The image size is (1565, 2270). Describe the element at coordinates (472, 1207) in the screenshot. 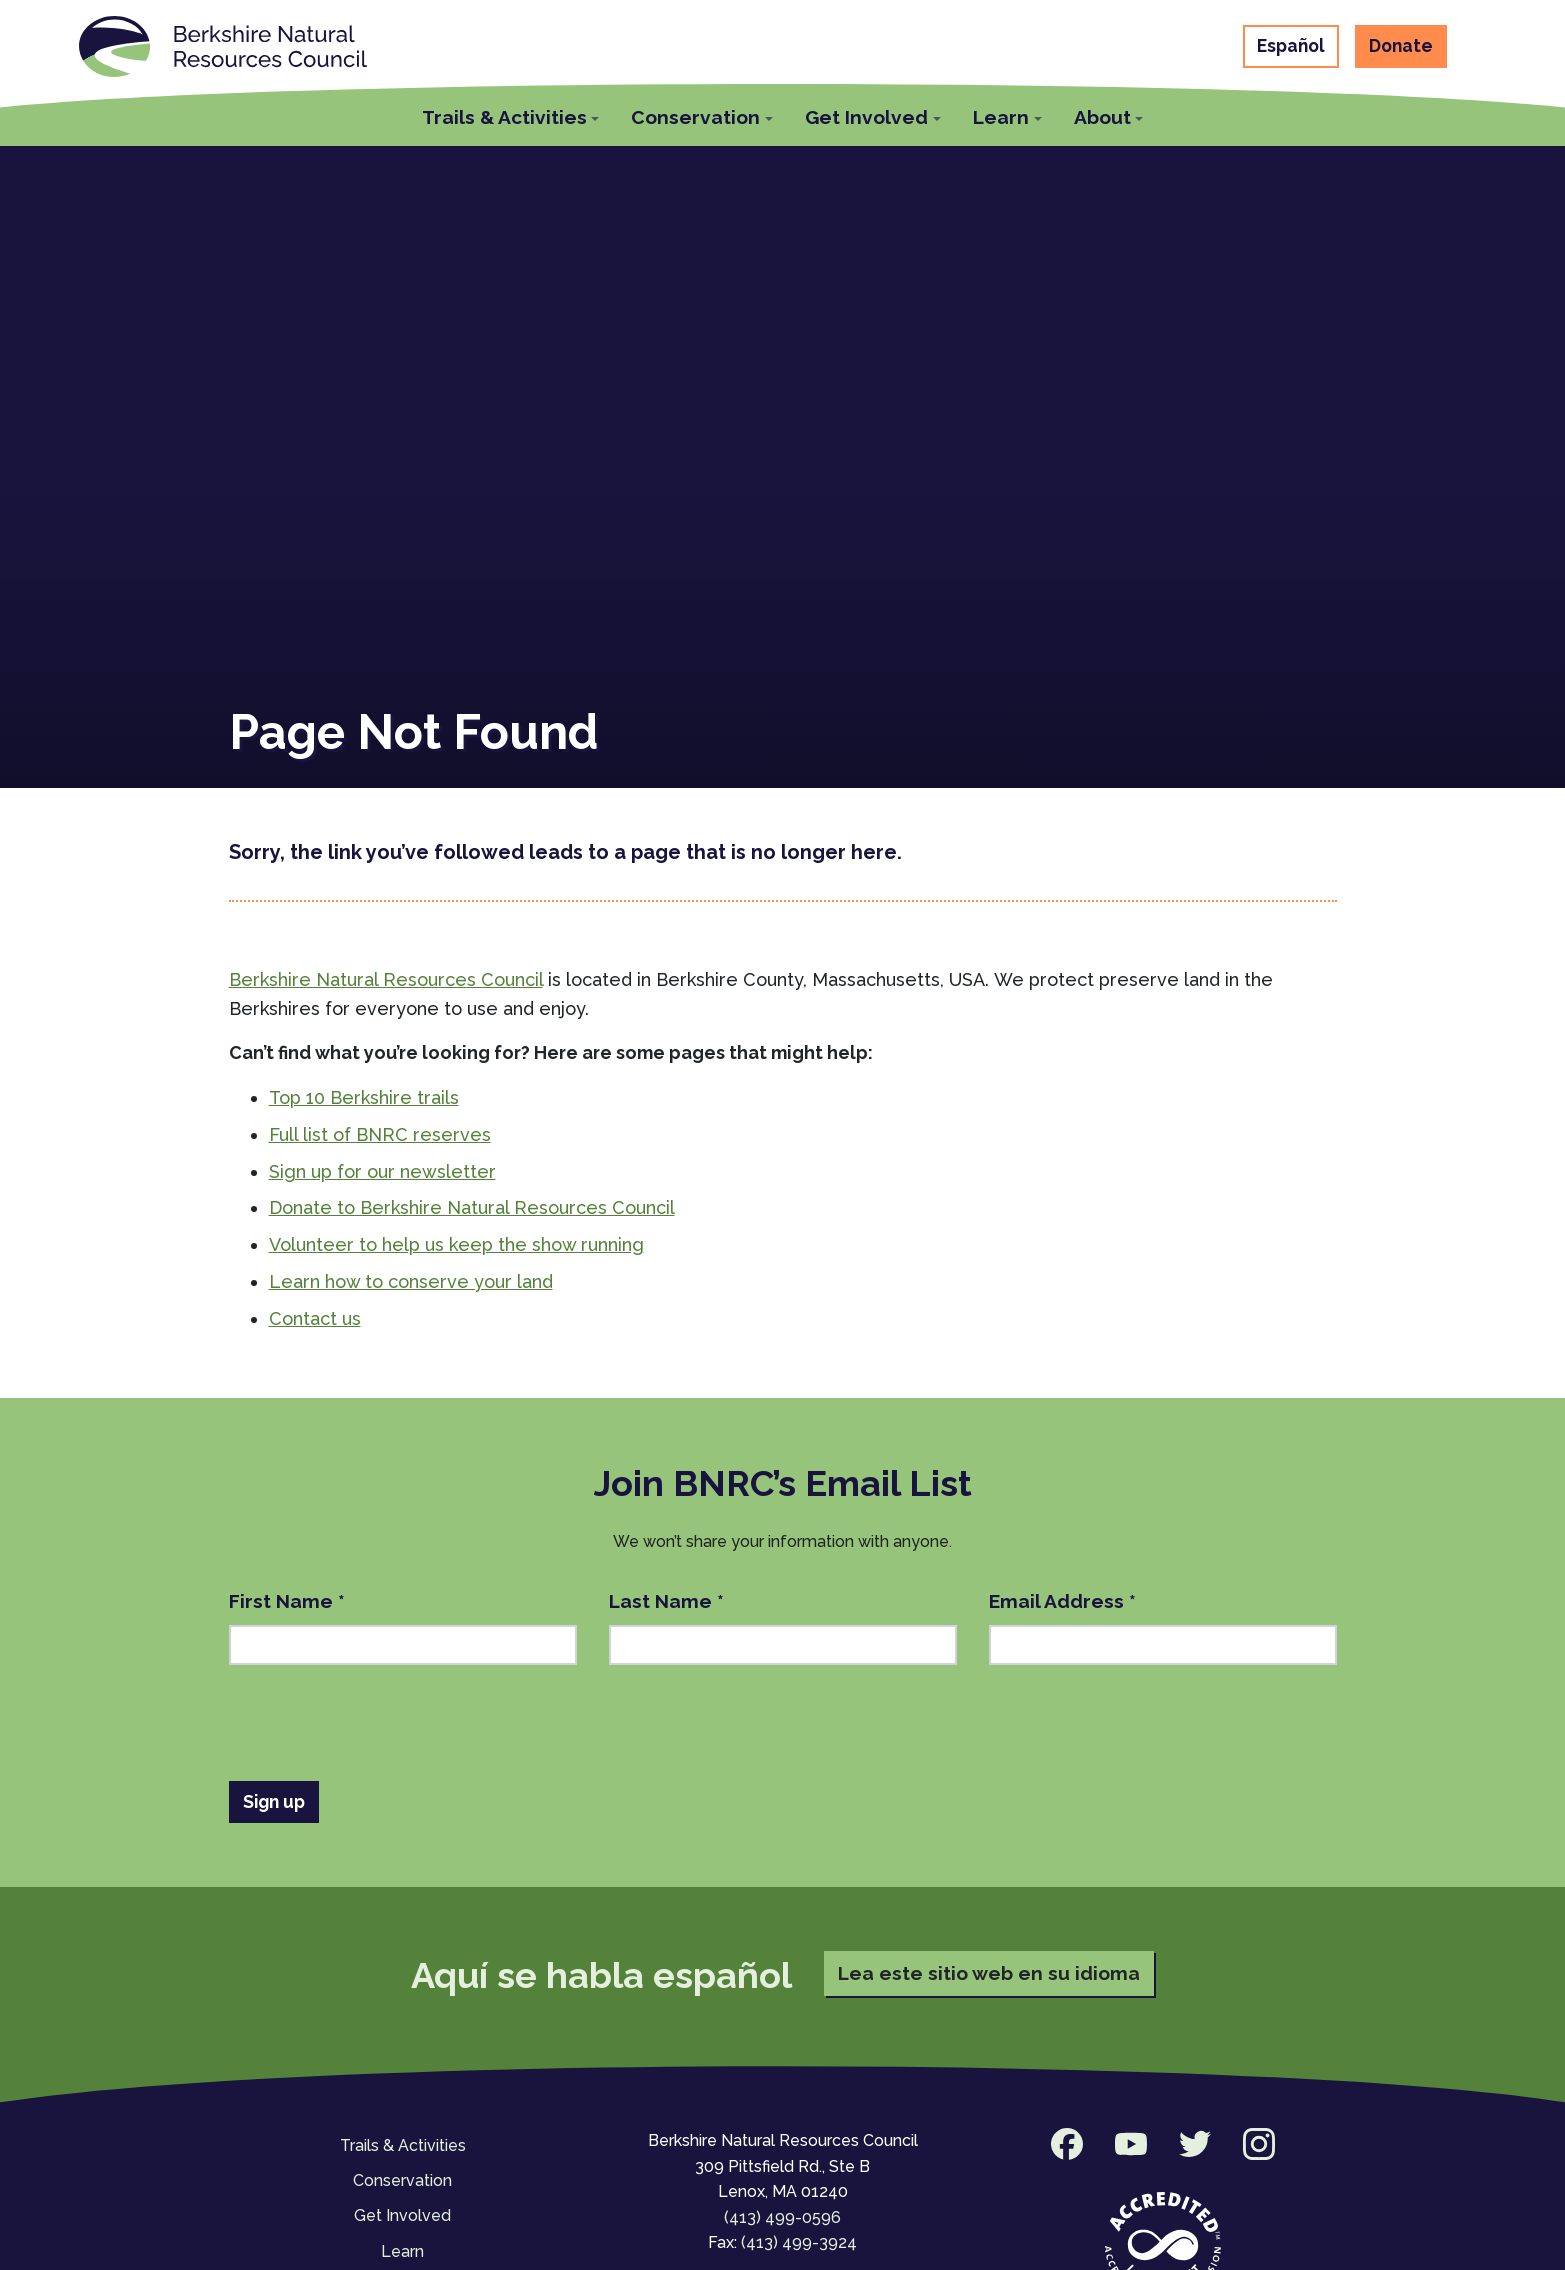

I see `Donate to Berkshire Natural Resources Council` at that location.